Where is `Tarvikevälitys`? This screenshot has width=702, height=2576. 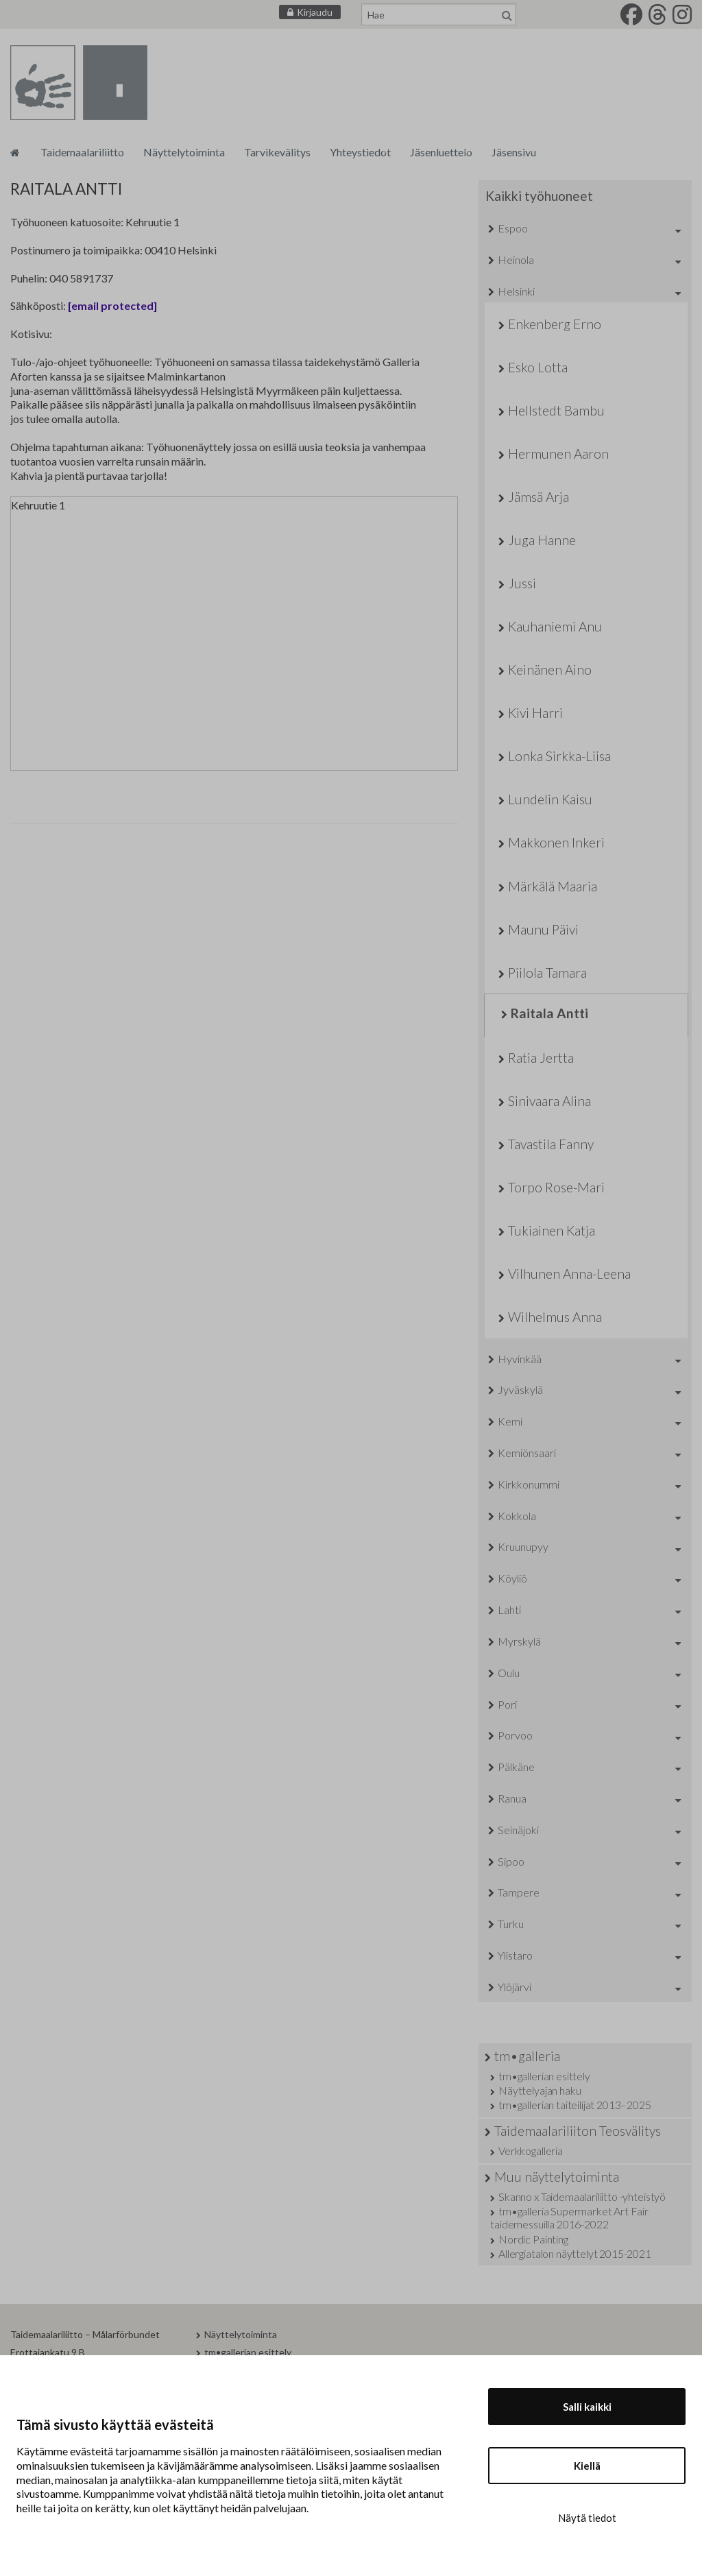
Tarvikevälitys is located at coordinates (277, 151).